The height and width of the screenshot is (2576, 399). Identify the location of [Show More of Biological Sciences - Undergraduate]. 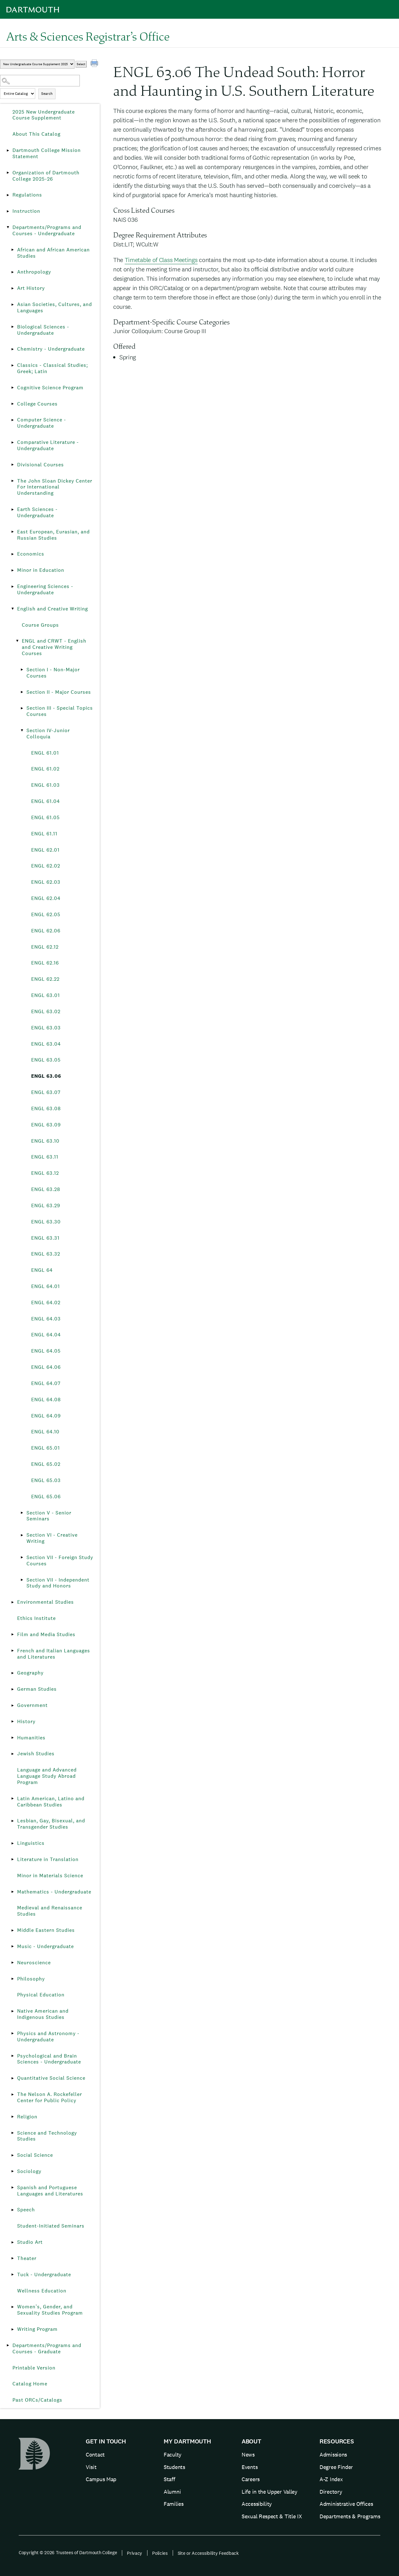
(12, 327).